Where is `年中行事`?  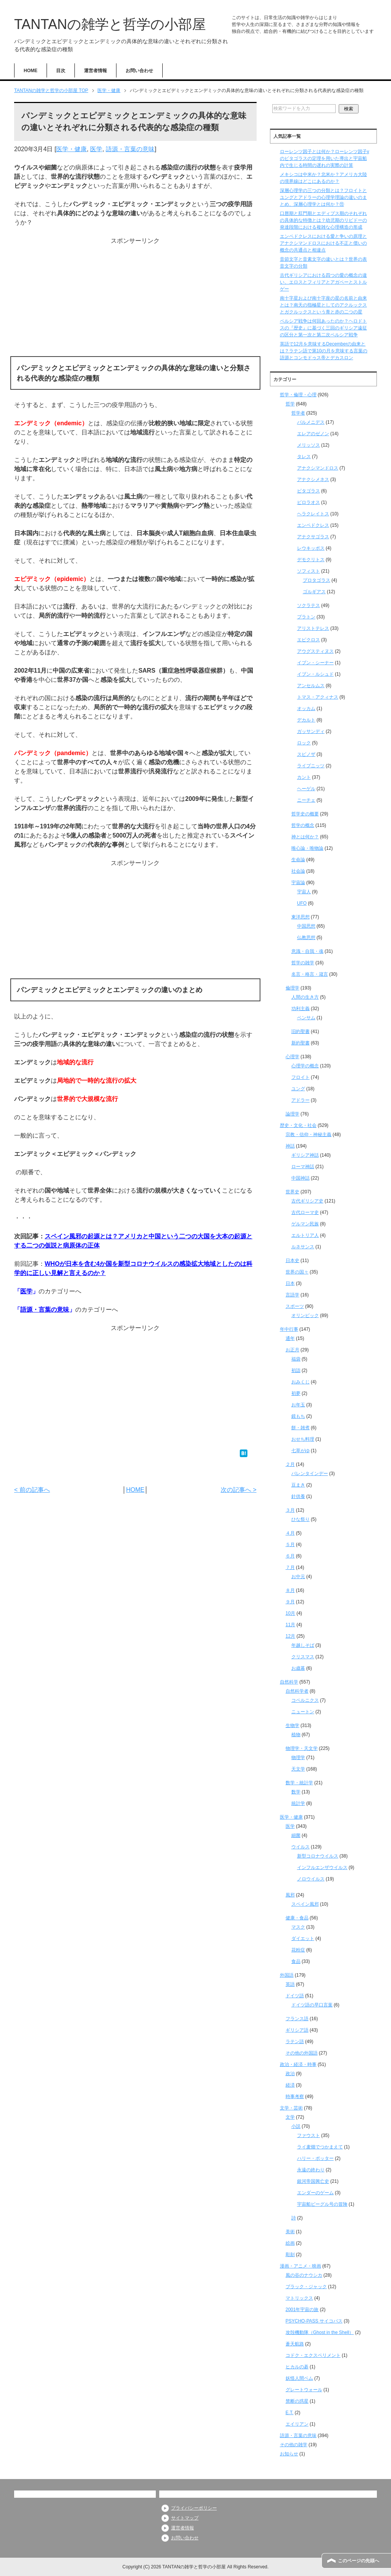 年中行事 is located at coordinates (289, 1329).